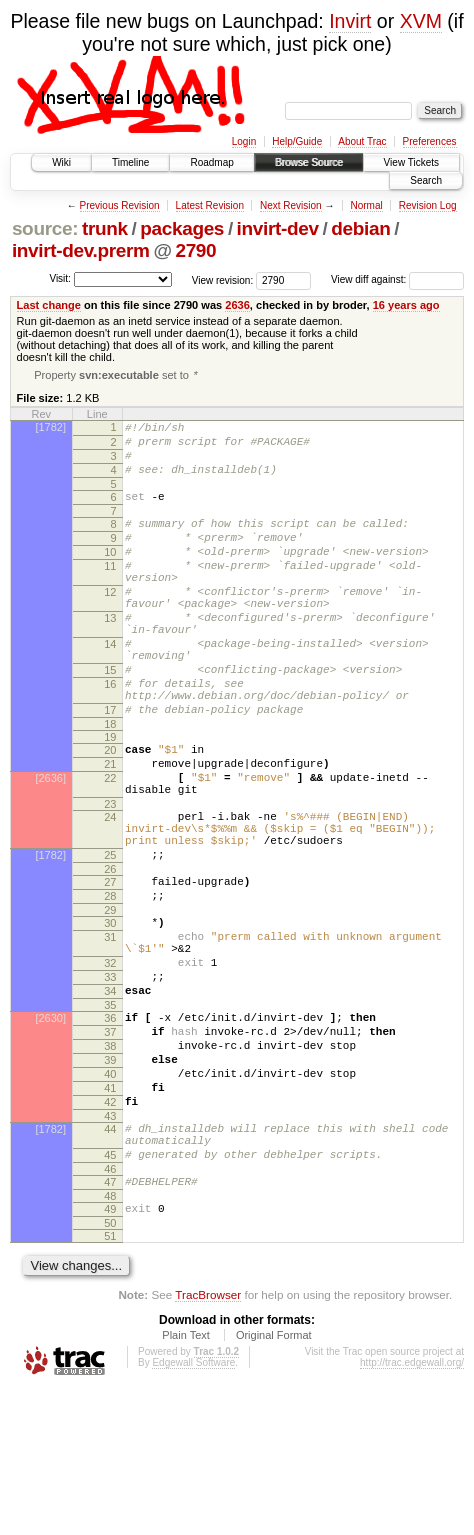  What do you see at coordinates (110, 592) in the screenshot?
I see `11` at bounding box center [110, 592].